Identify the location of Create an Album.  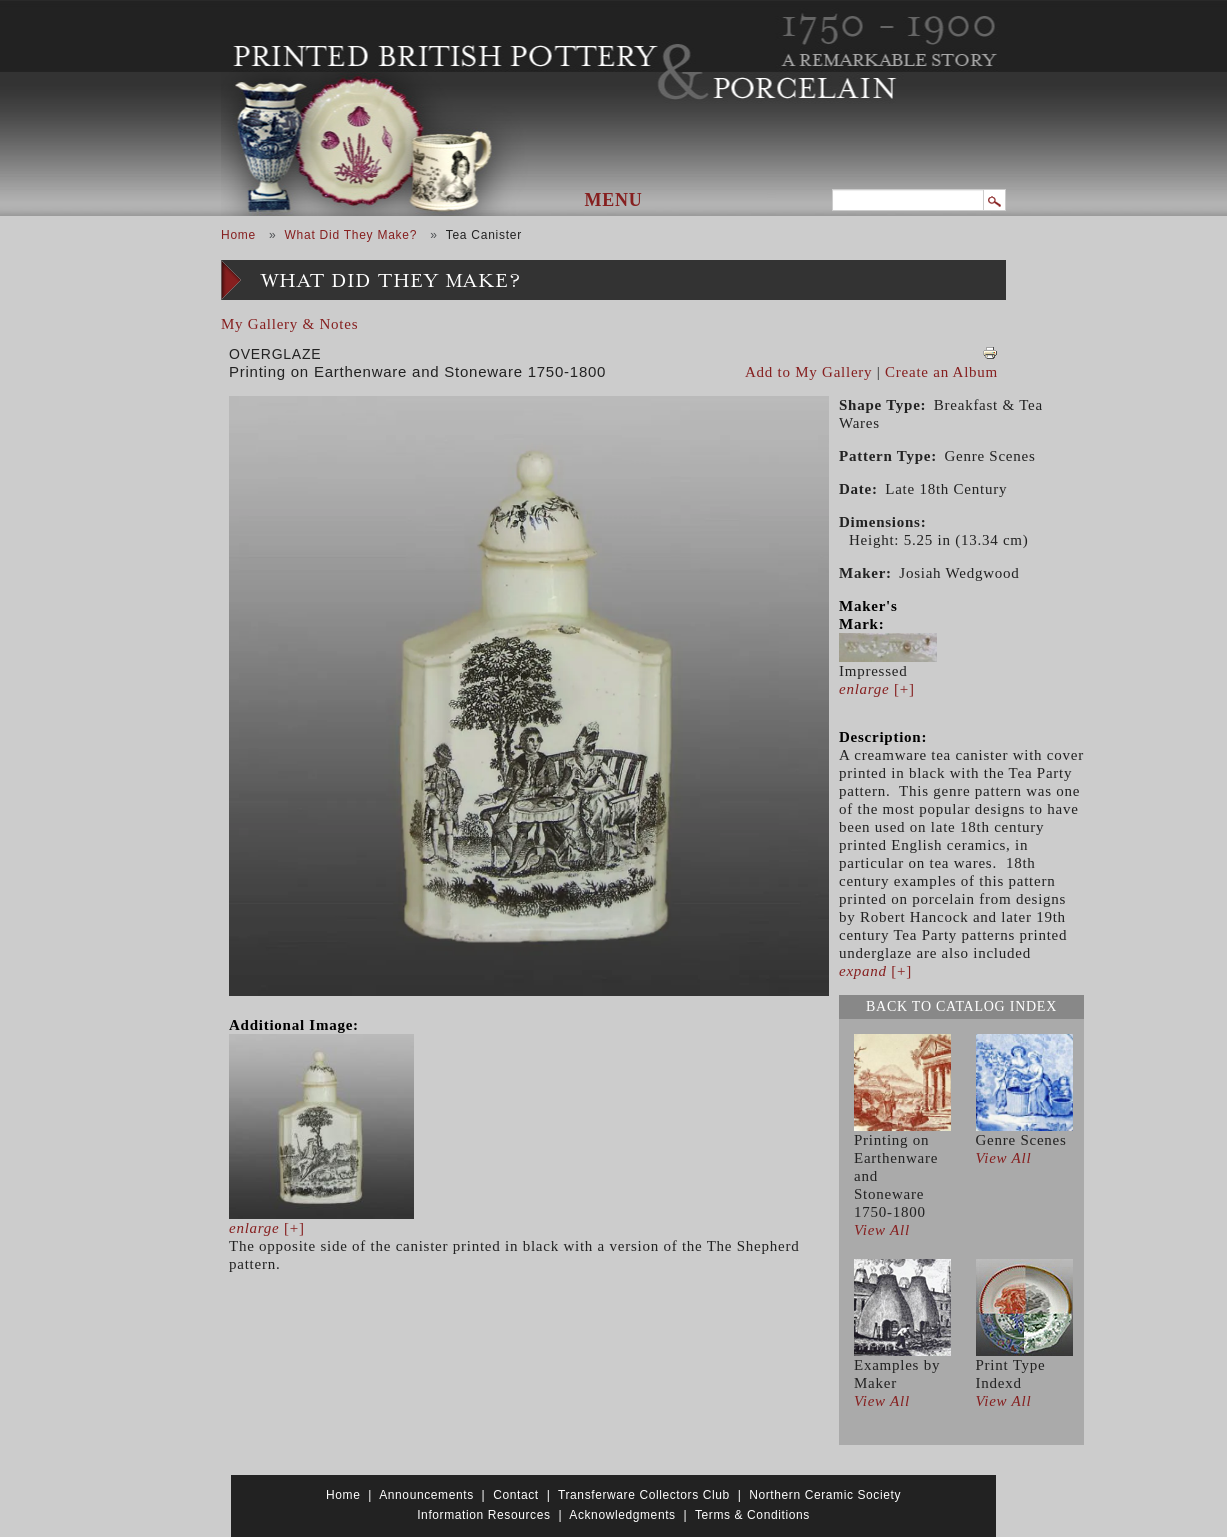
(941, 372).